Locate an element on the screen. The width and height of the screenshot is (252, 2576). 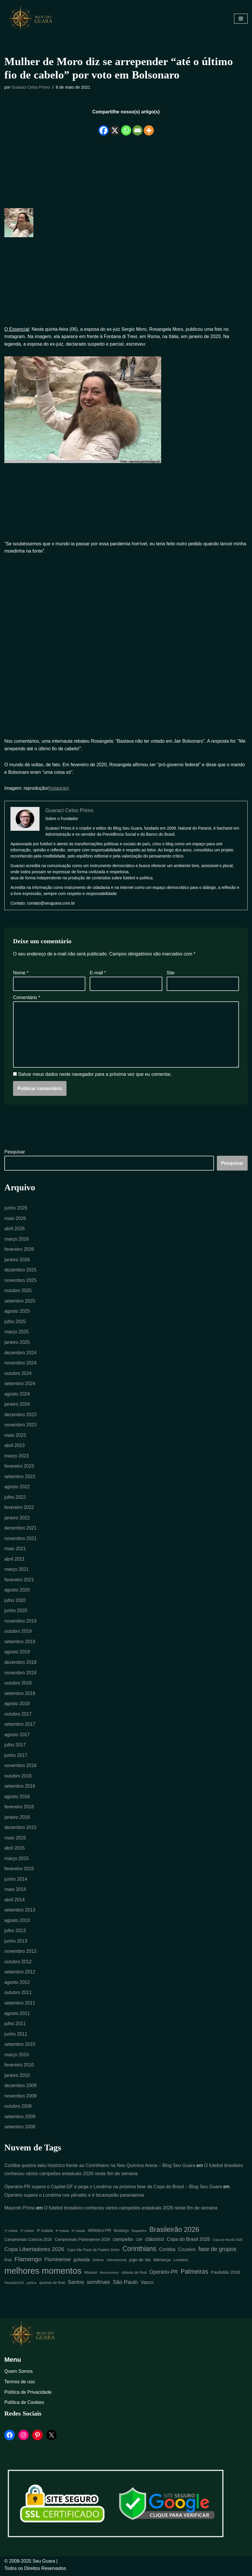
[Menu de navegação] is located at coordinates (241, 19).